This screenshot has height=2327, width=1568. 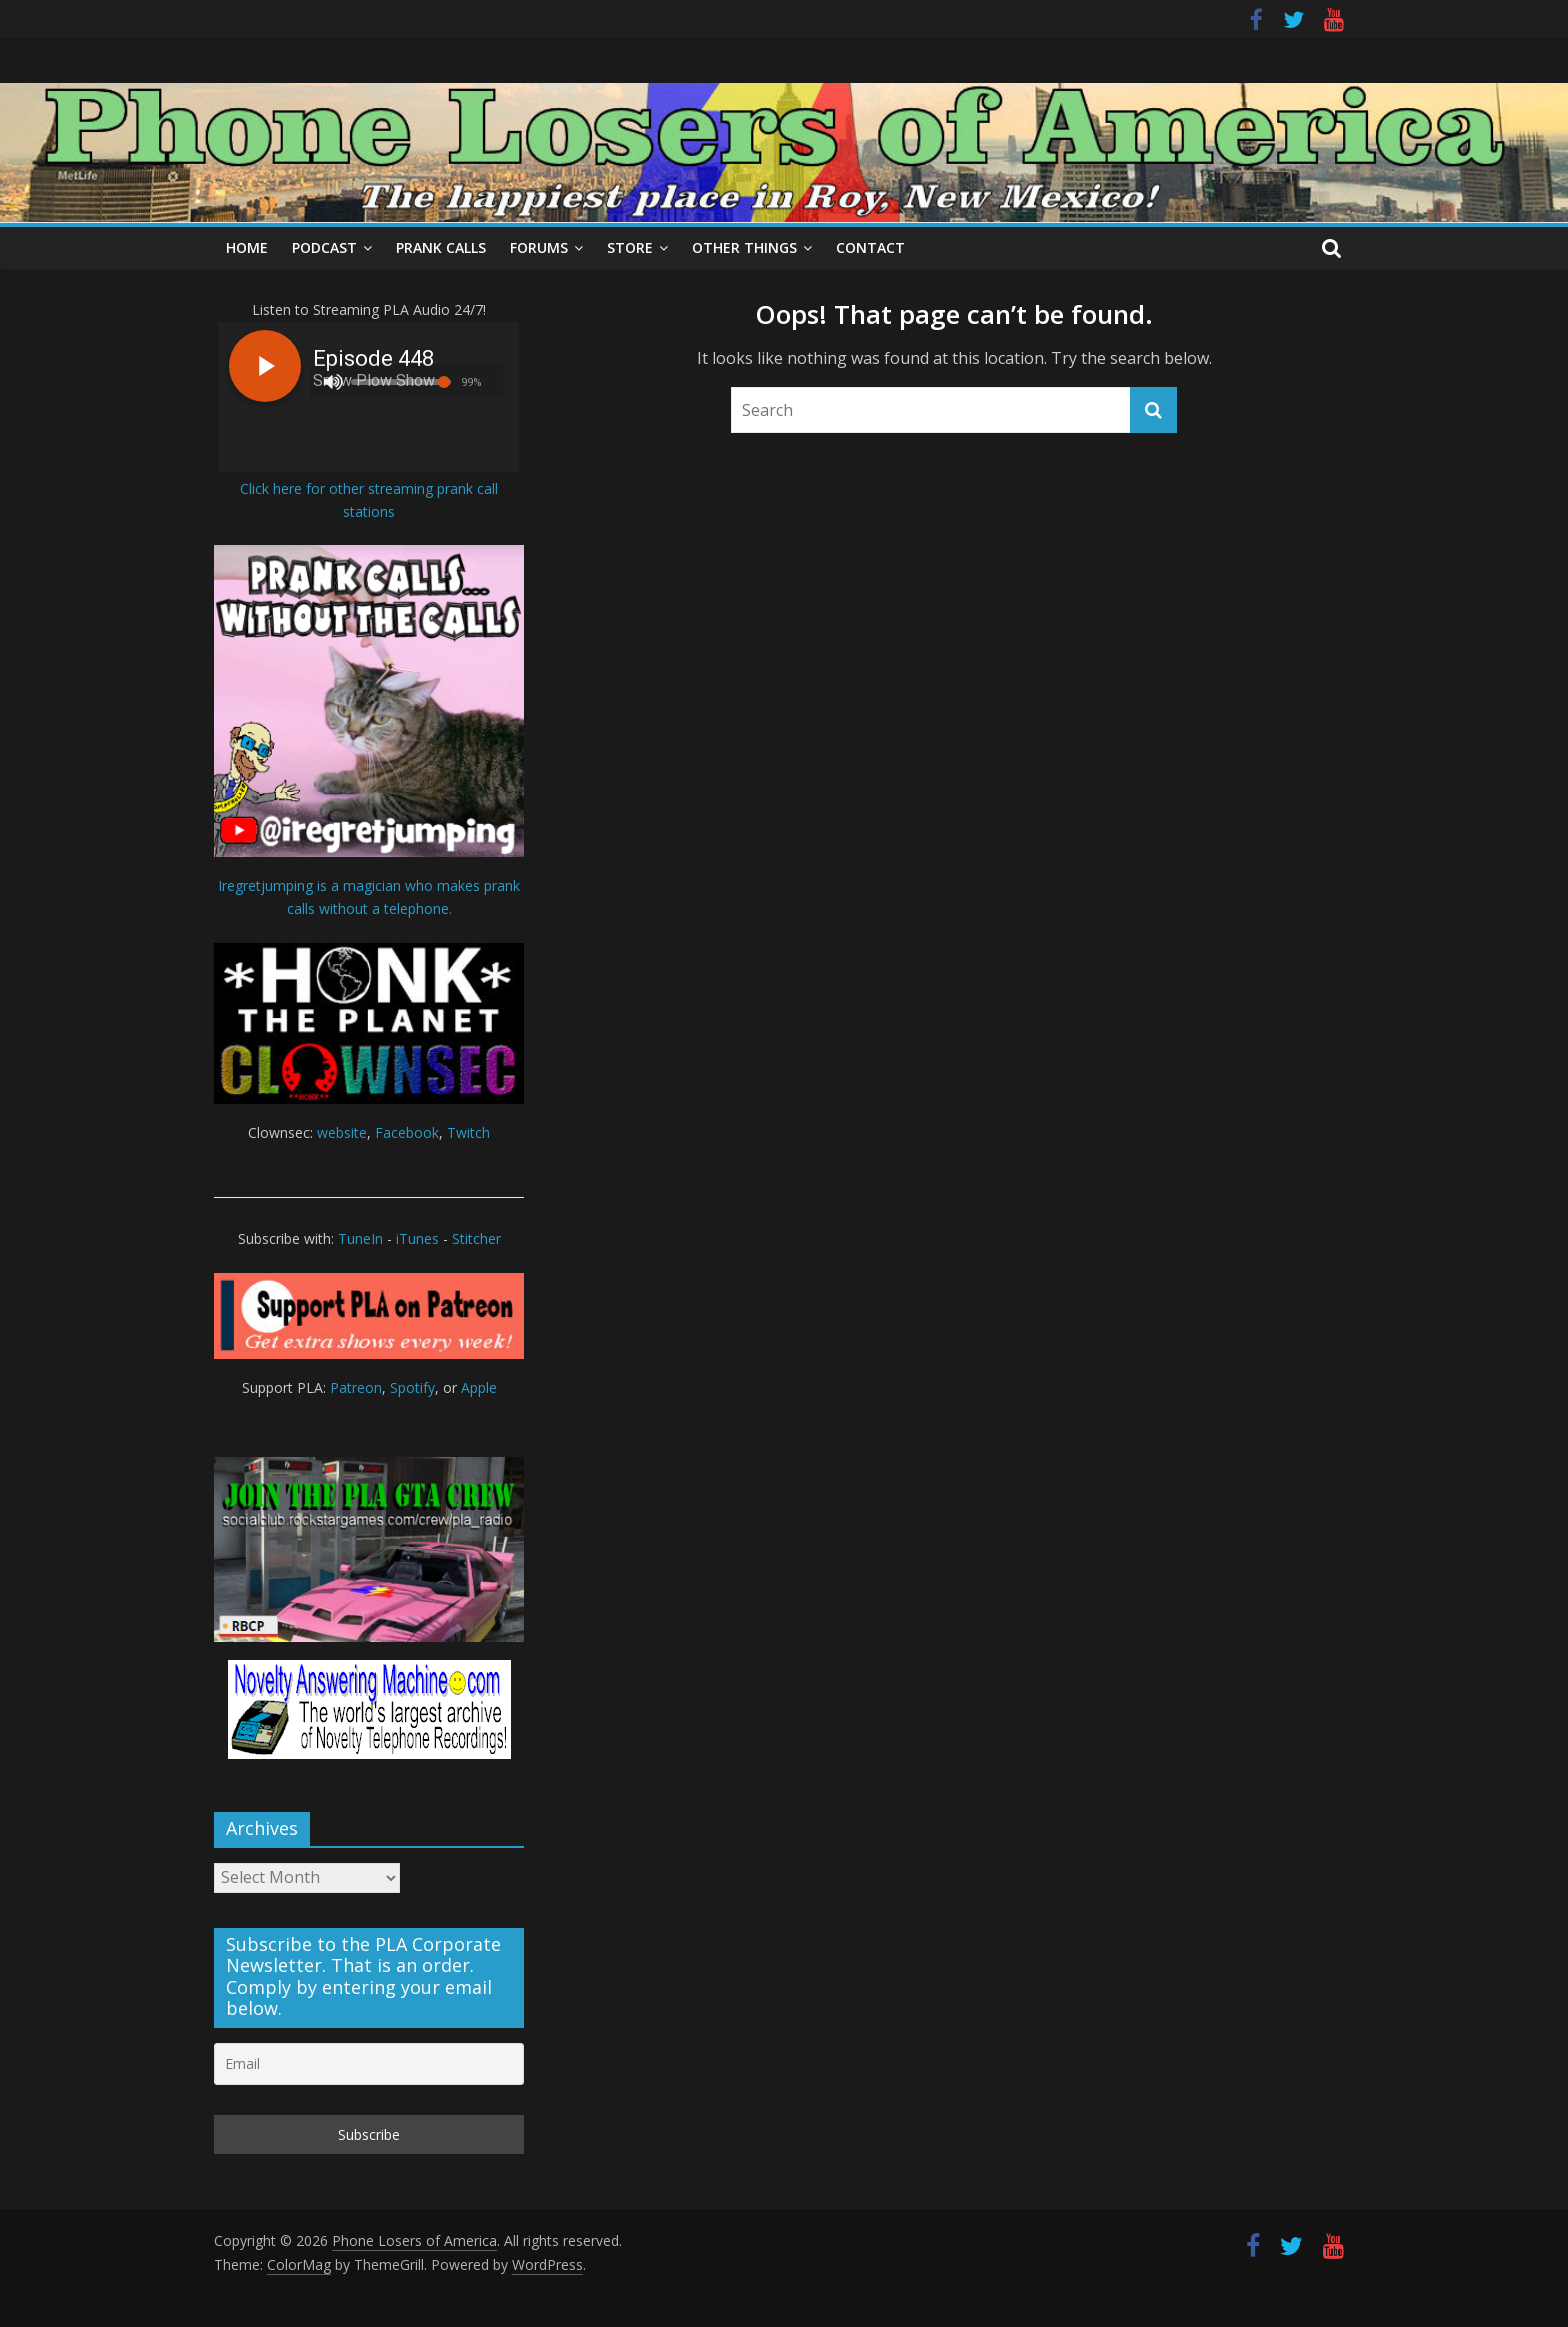 I want to click on Patreon, so click(x=356, y=1387).